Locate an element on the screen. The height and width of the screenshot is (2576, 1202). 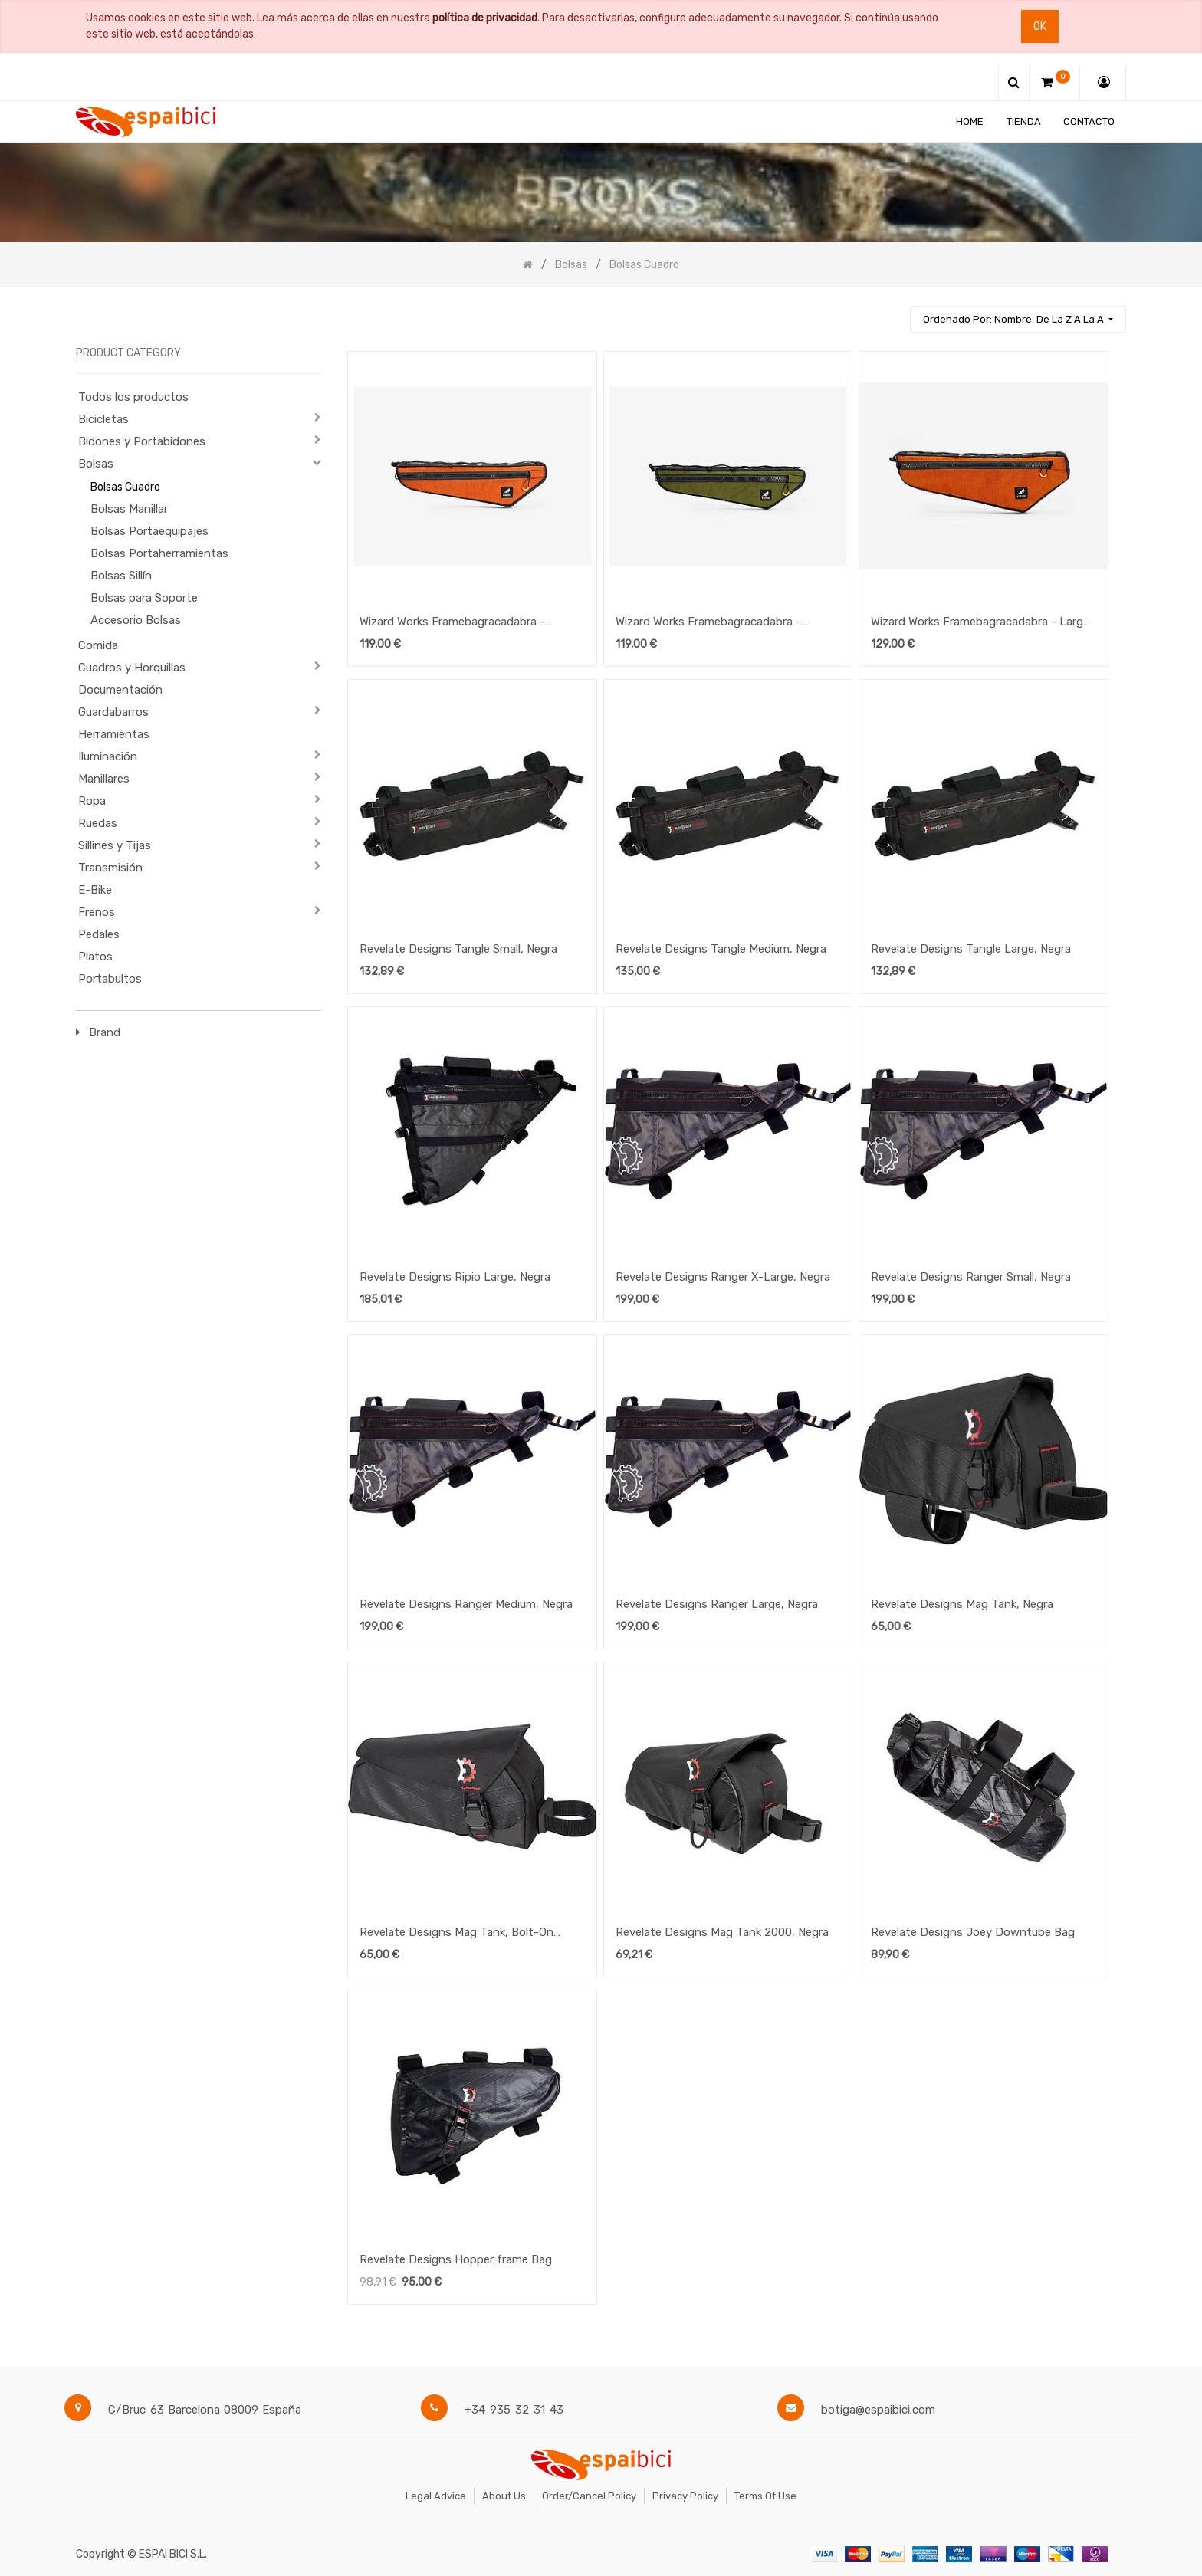
[menuitem] is located at coordinates (969, 121).